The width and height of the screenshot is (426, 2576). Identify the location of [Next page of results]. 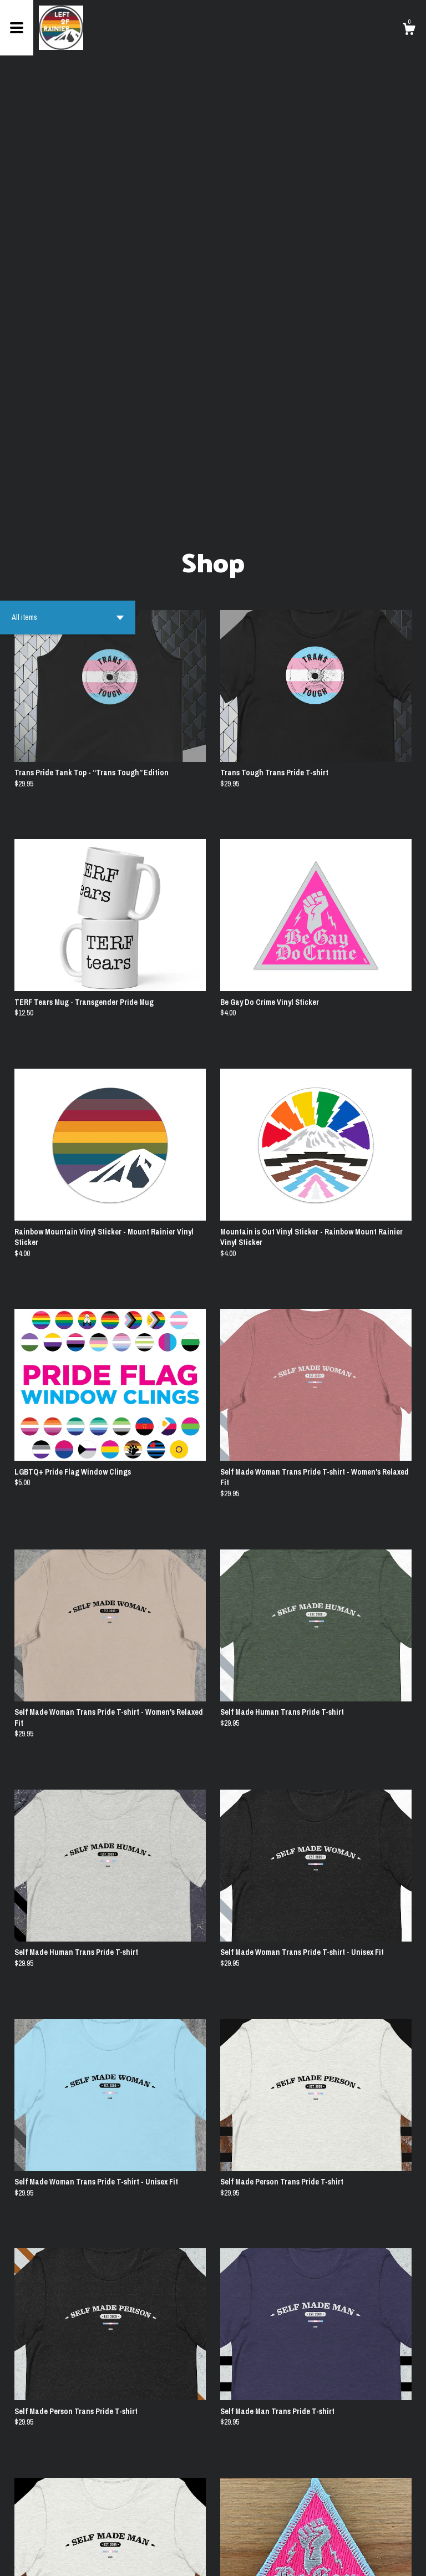
(254, 2531).